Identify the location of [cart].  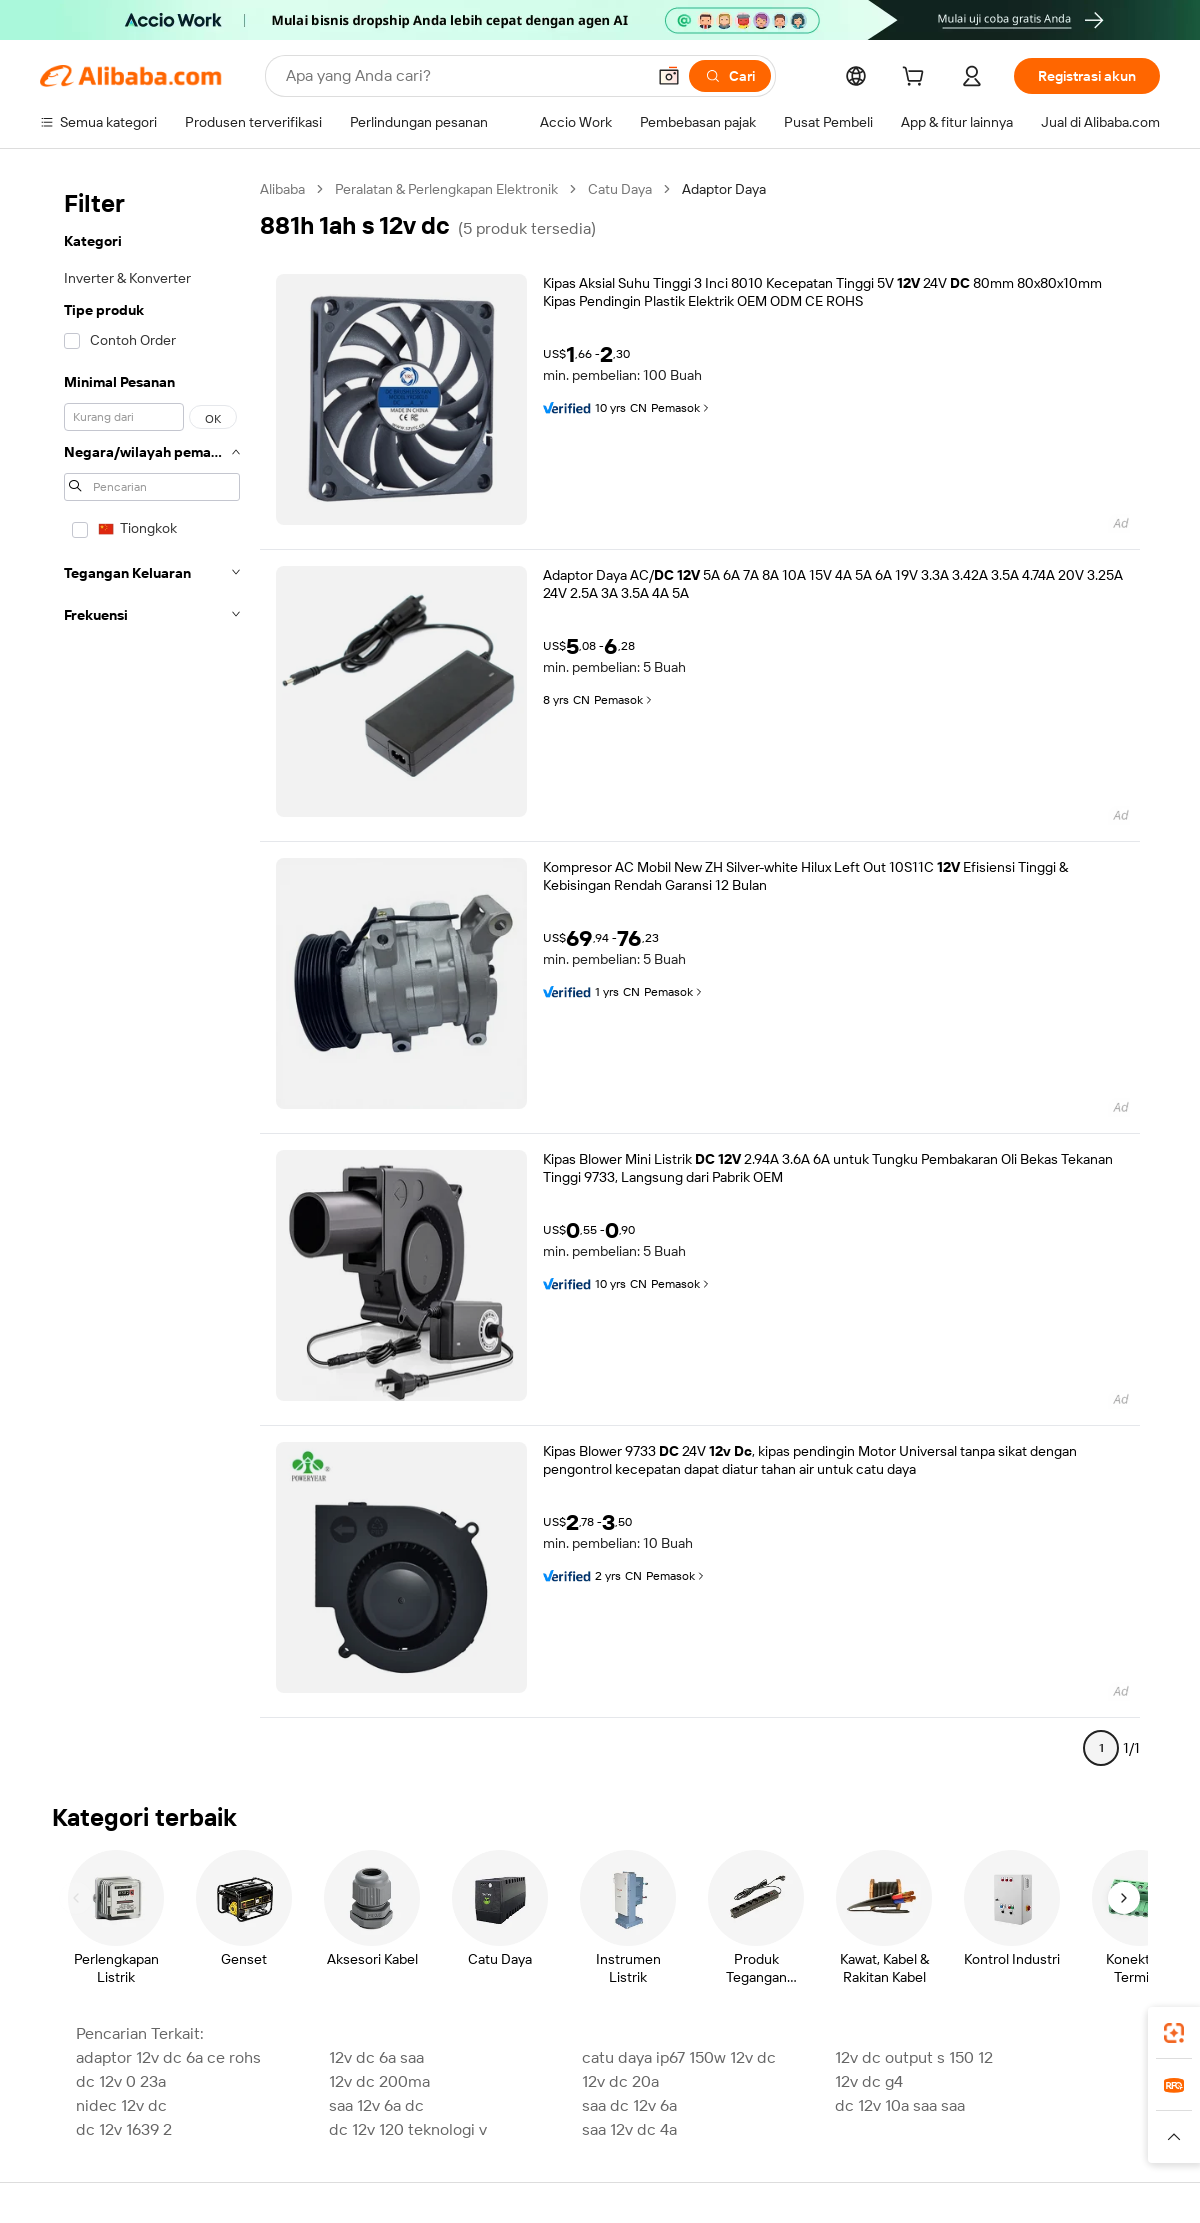
(917, 79).